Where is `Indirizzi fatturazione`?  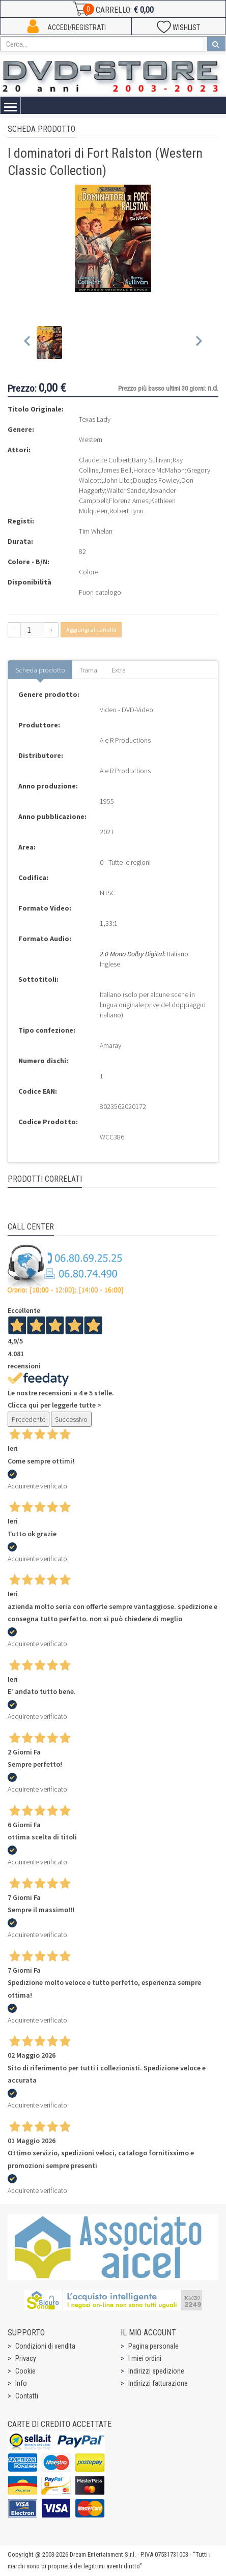
Indirizzi fatturazione is located at coordinates (158, 2383).